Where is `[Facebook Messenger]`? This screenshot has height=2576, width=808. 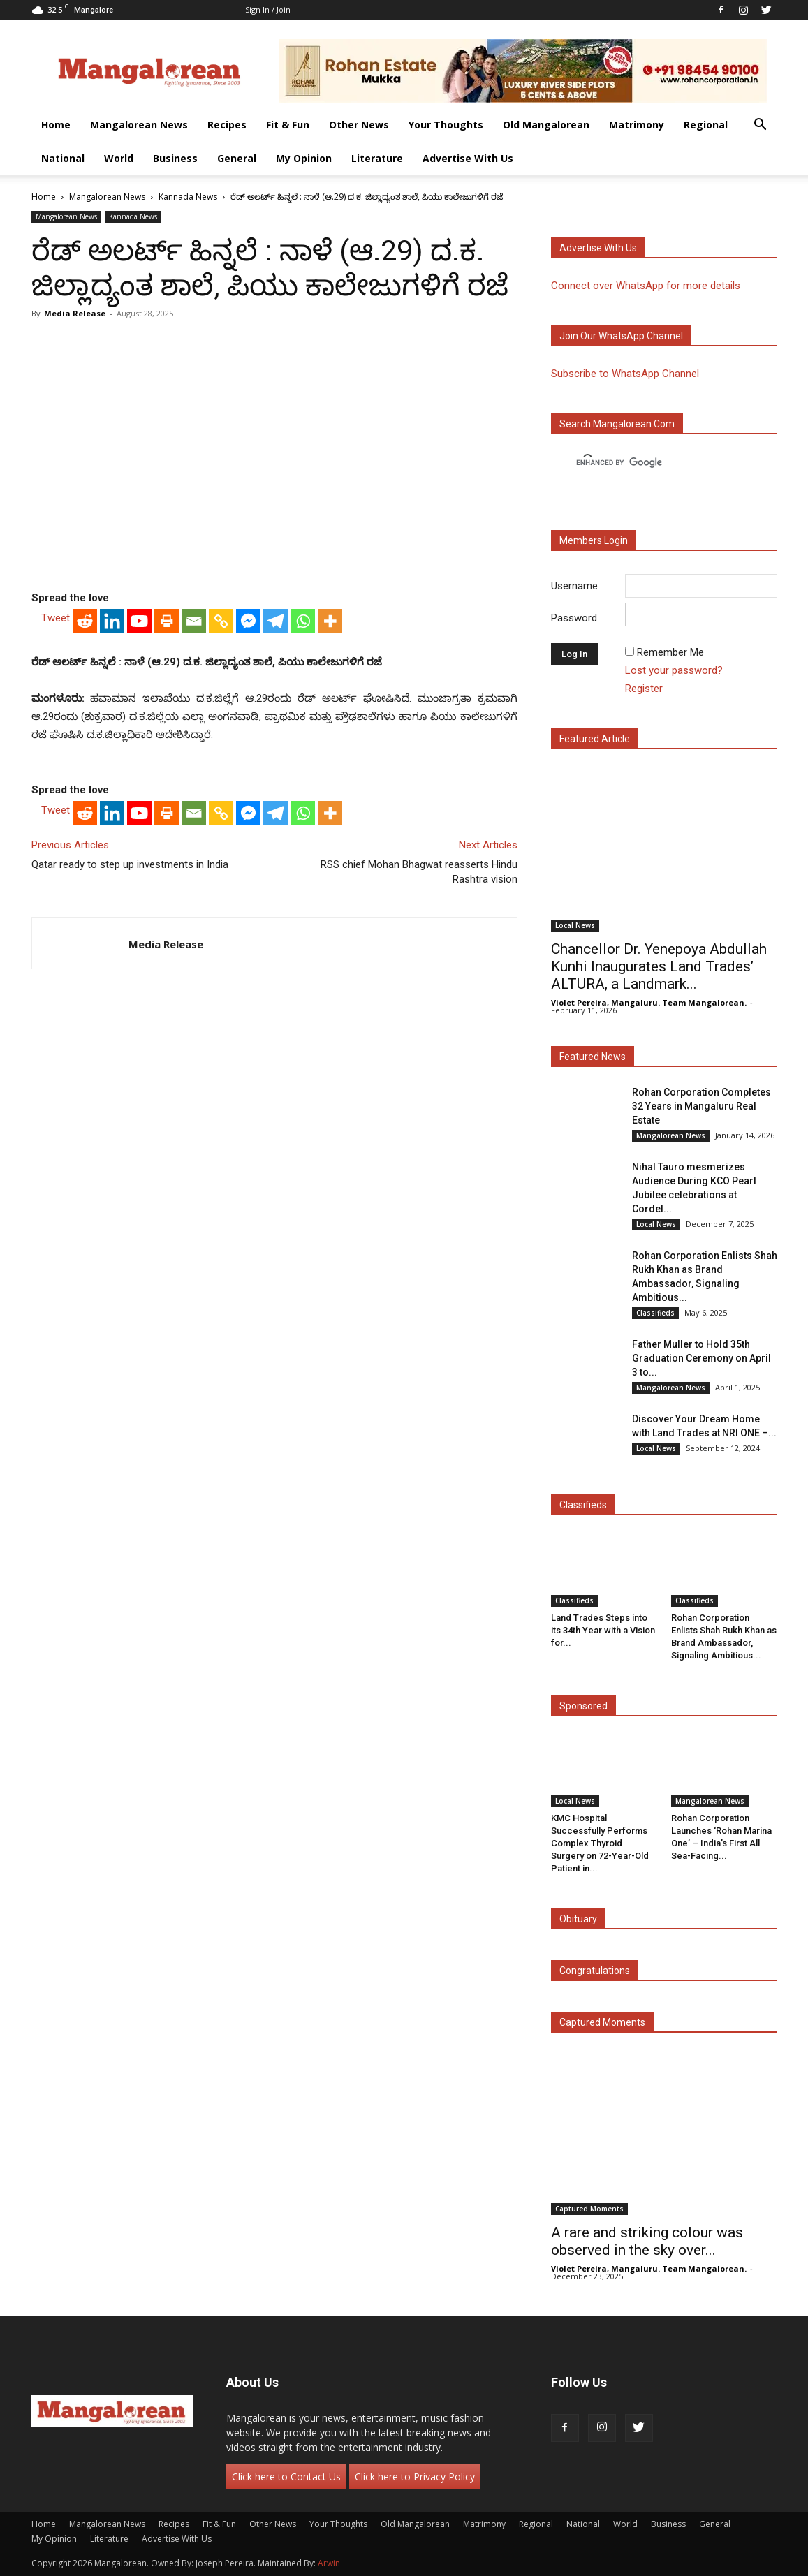 [Facebook Messenger] is located at coordinates (248, 621).